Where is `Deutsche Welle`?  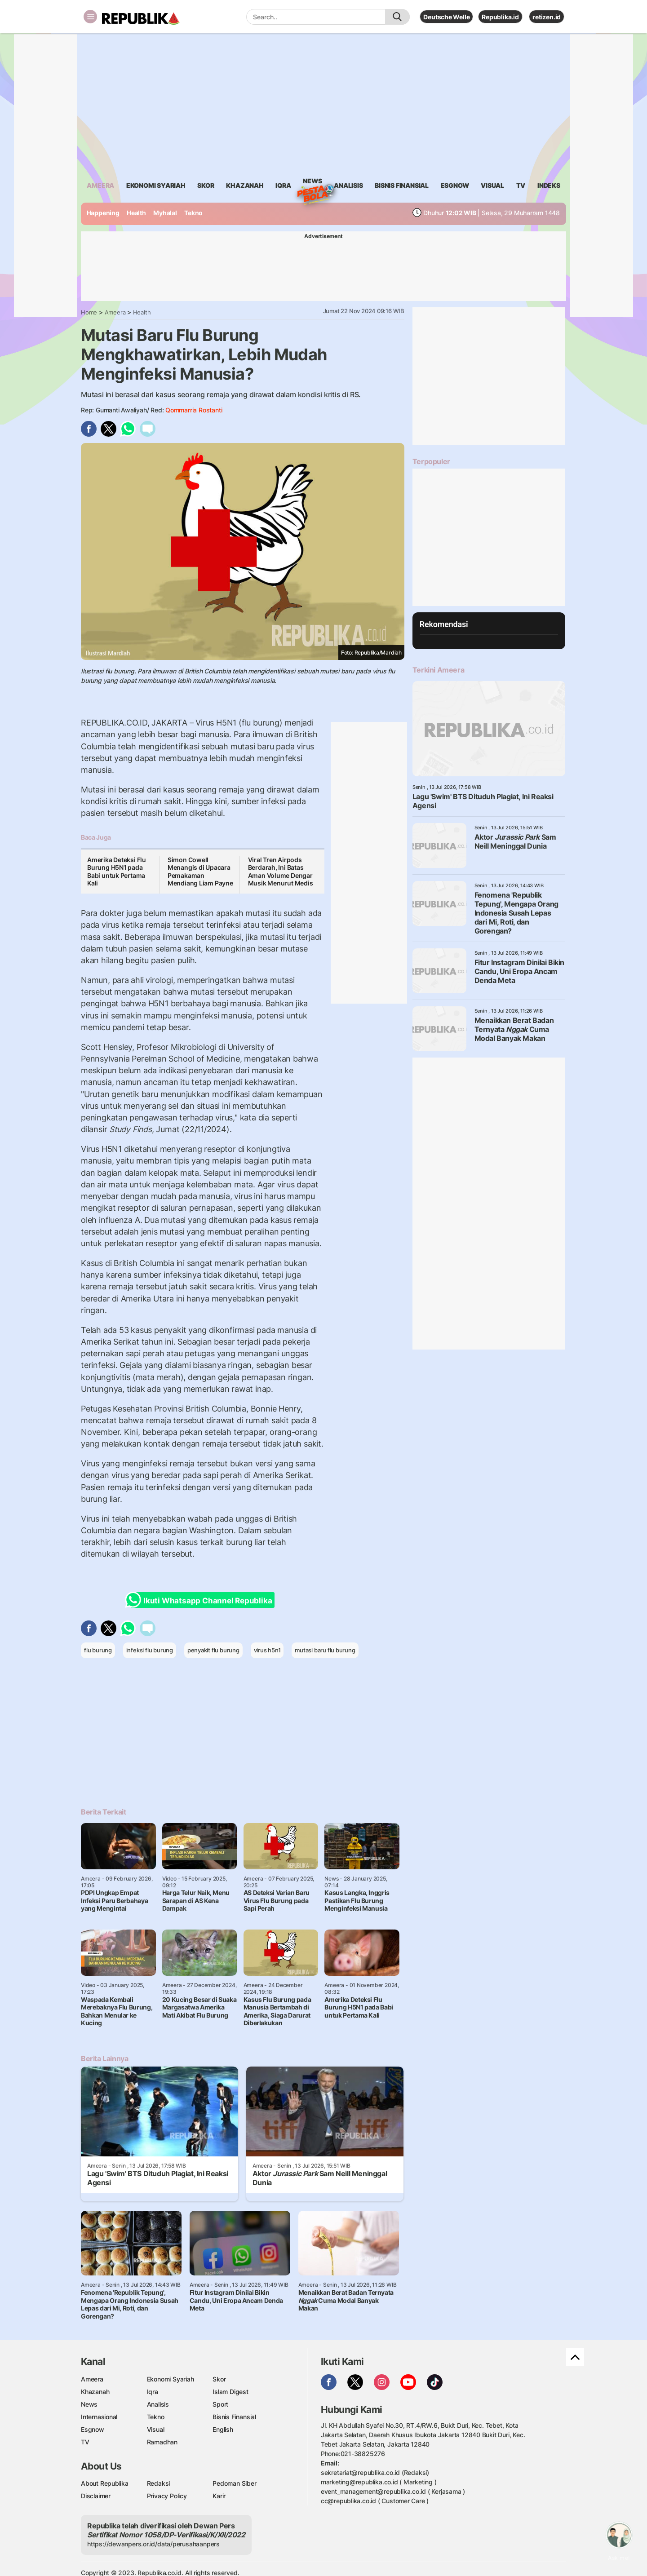 Deutsche Welle is located at coordinates (446, 17).